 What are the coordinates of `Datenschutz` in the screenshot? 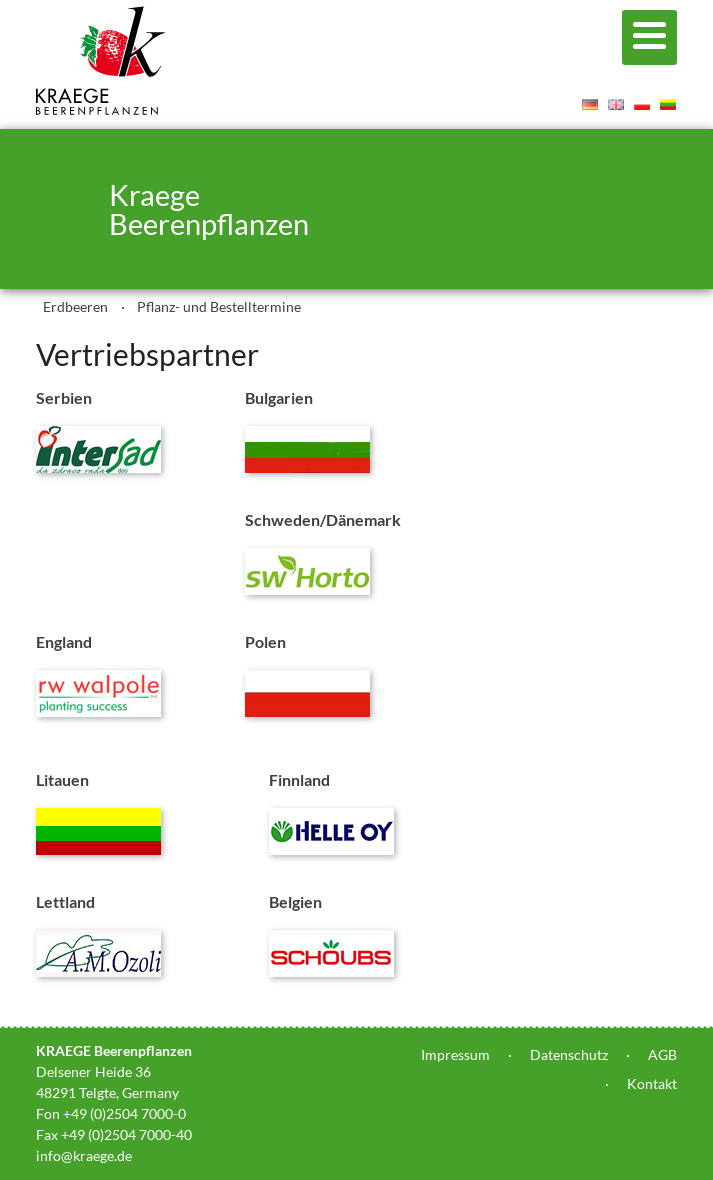 It's located at (569, 1054).